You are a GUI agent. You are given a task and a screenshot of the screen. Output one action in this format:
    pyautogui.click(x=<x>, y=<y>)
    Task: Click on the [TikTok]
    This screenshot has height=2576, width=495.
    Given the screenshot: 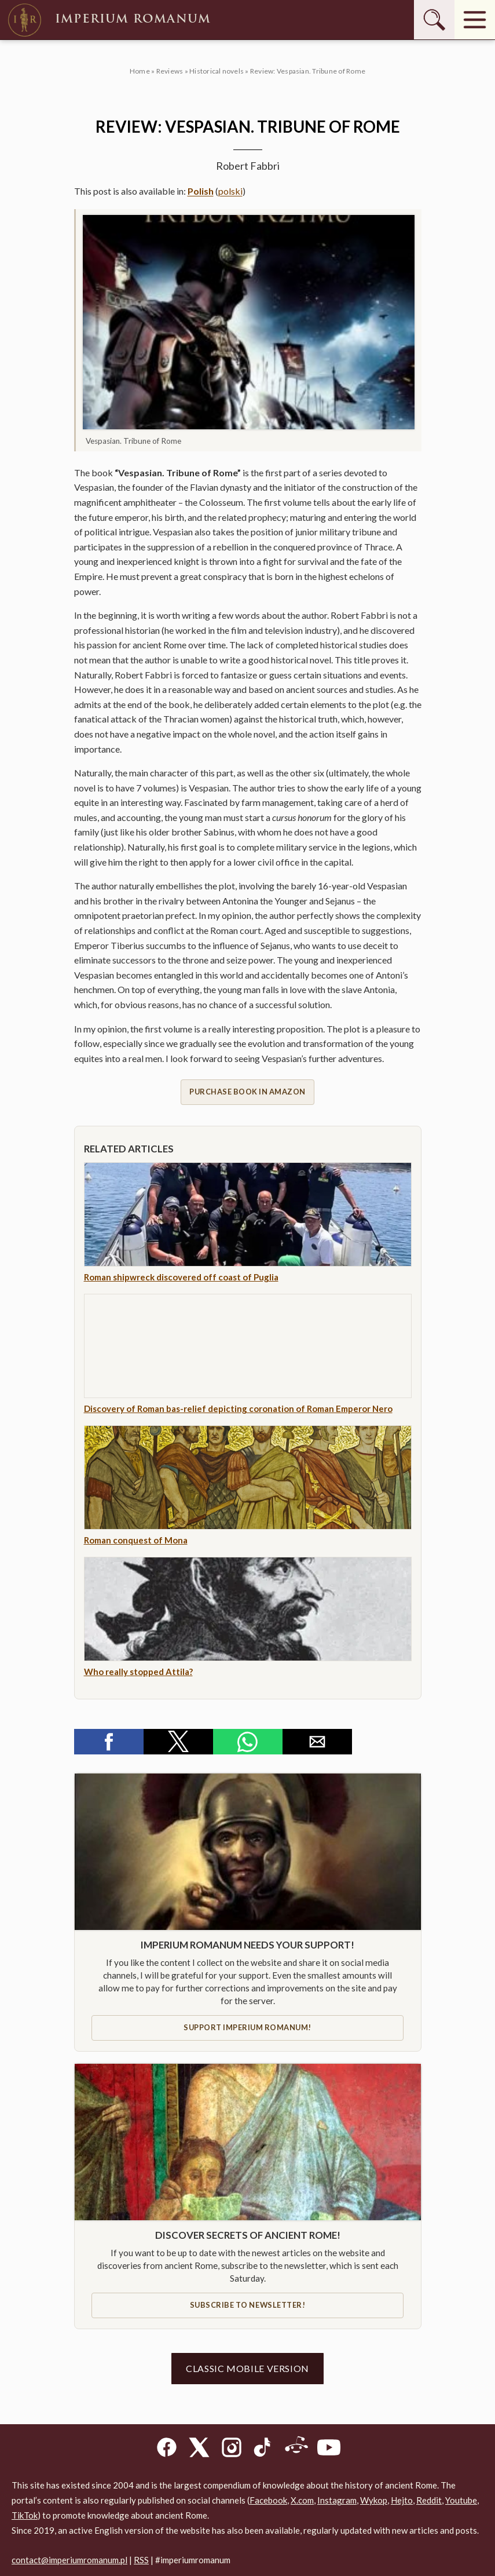 What is the action you would take?
    pyautogui.click(x=264, y=2449)
    